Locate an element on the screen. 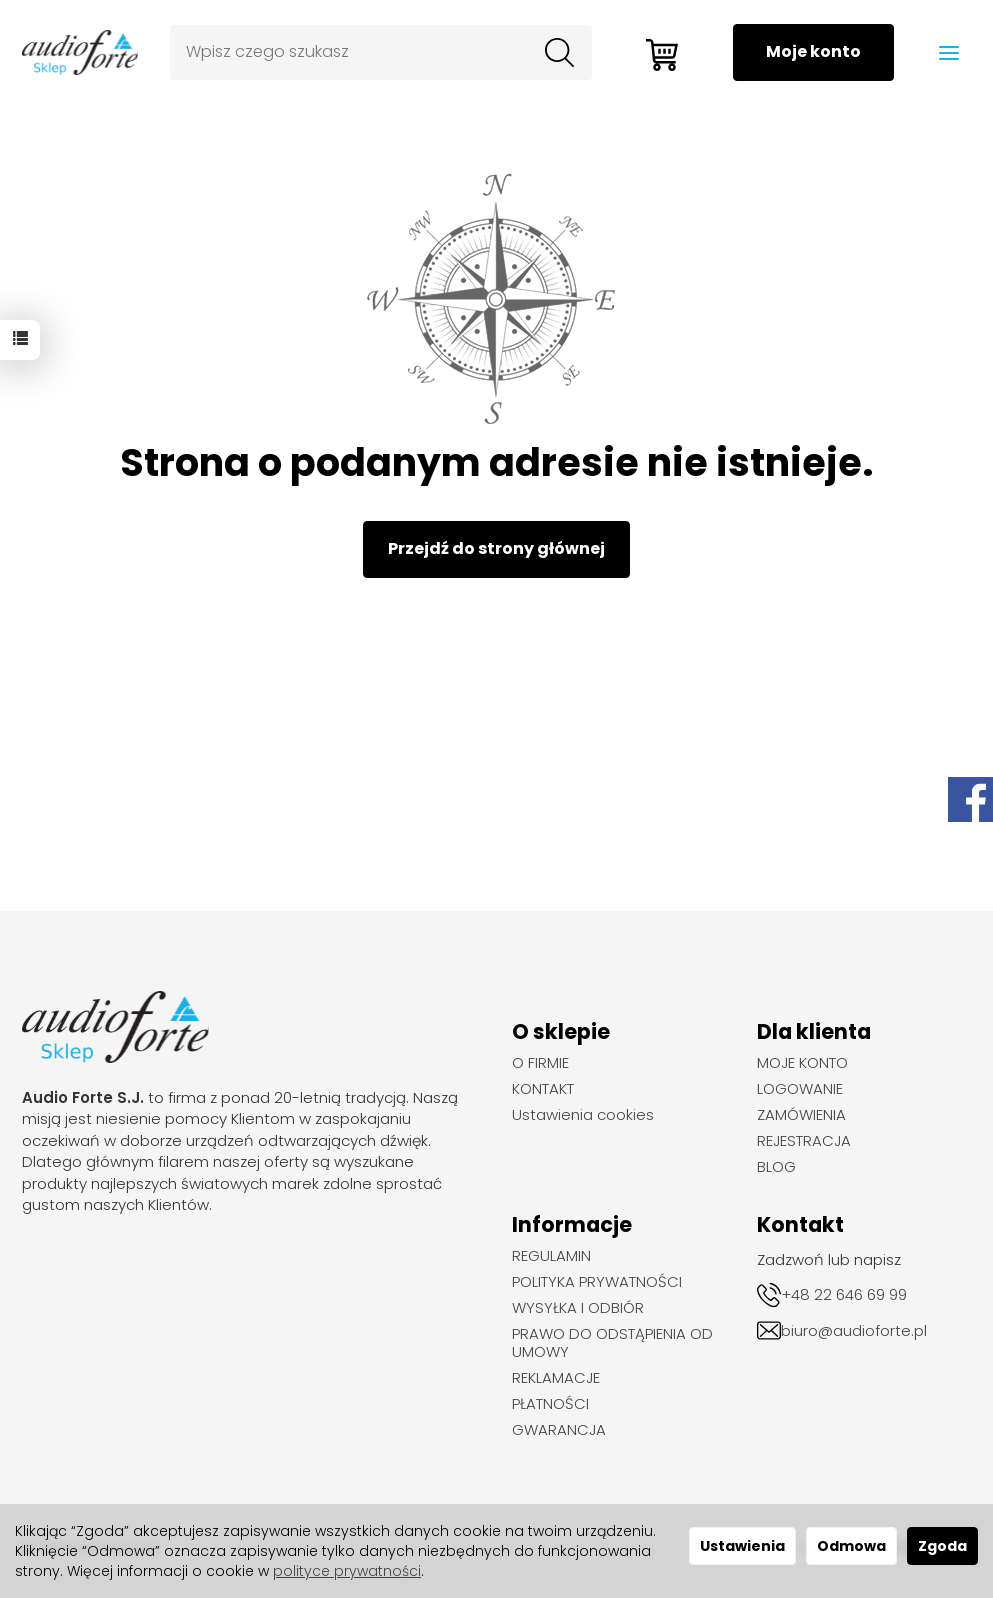 The height and width of the screenshot is (1598, 993). WYSYŁKA I ODBIÓR is located at coordinates (578, 1308).